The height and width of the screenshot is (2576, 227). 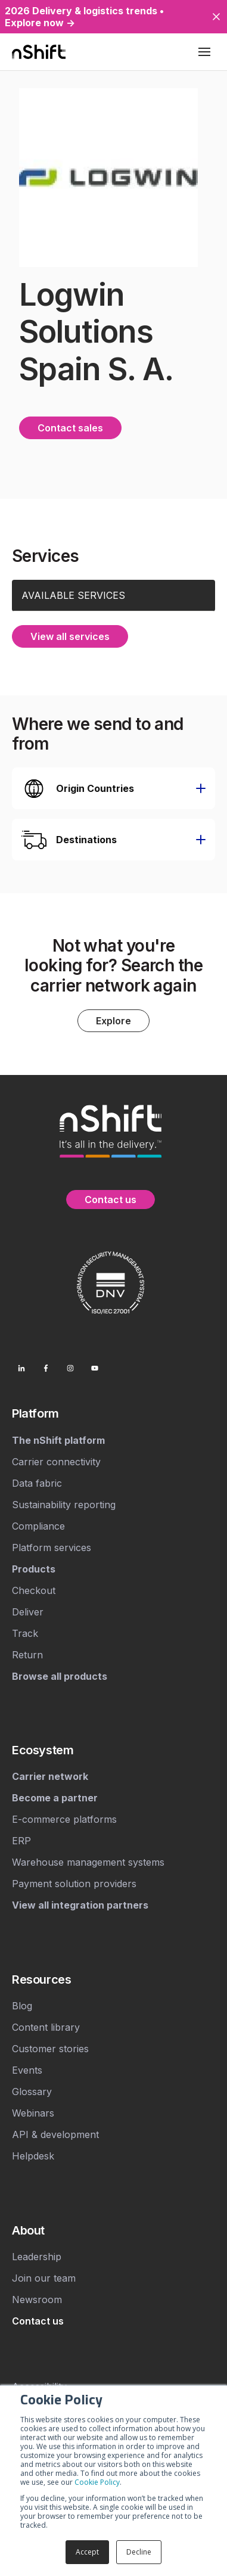 I want to click on E-commerce platforms [menuitem], so click(x=64, y=1819).